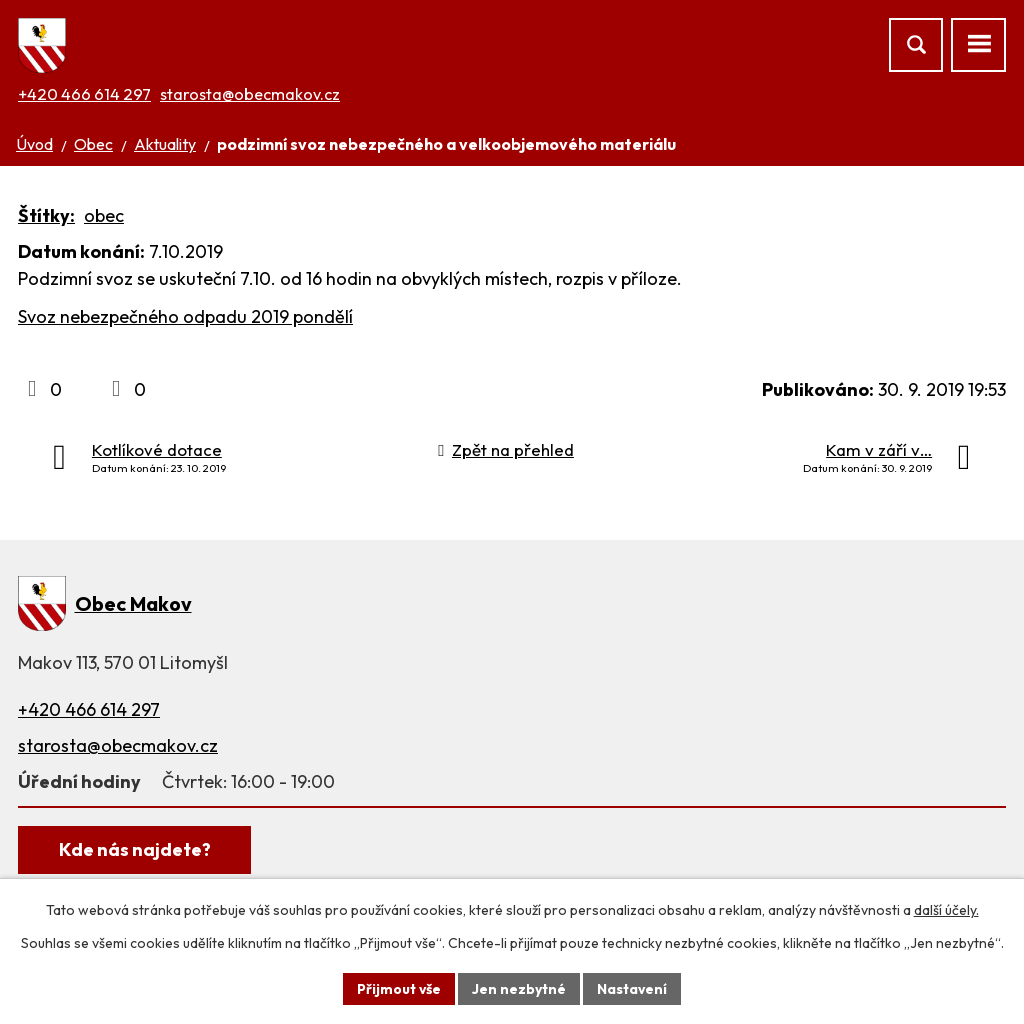 The height and width of the screenshot is (1024, 1024). What do you see at coordinates (946, 910) in the screenshot?
I see `další účely.` at bounding box center [946, 910].